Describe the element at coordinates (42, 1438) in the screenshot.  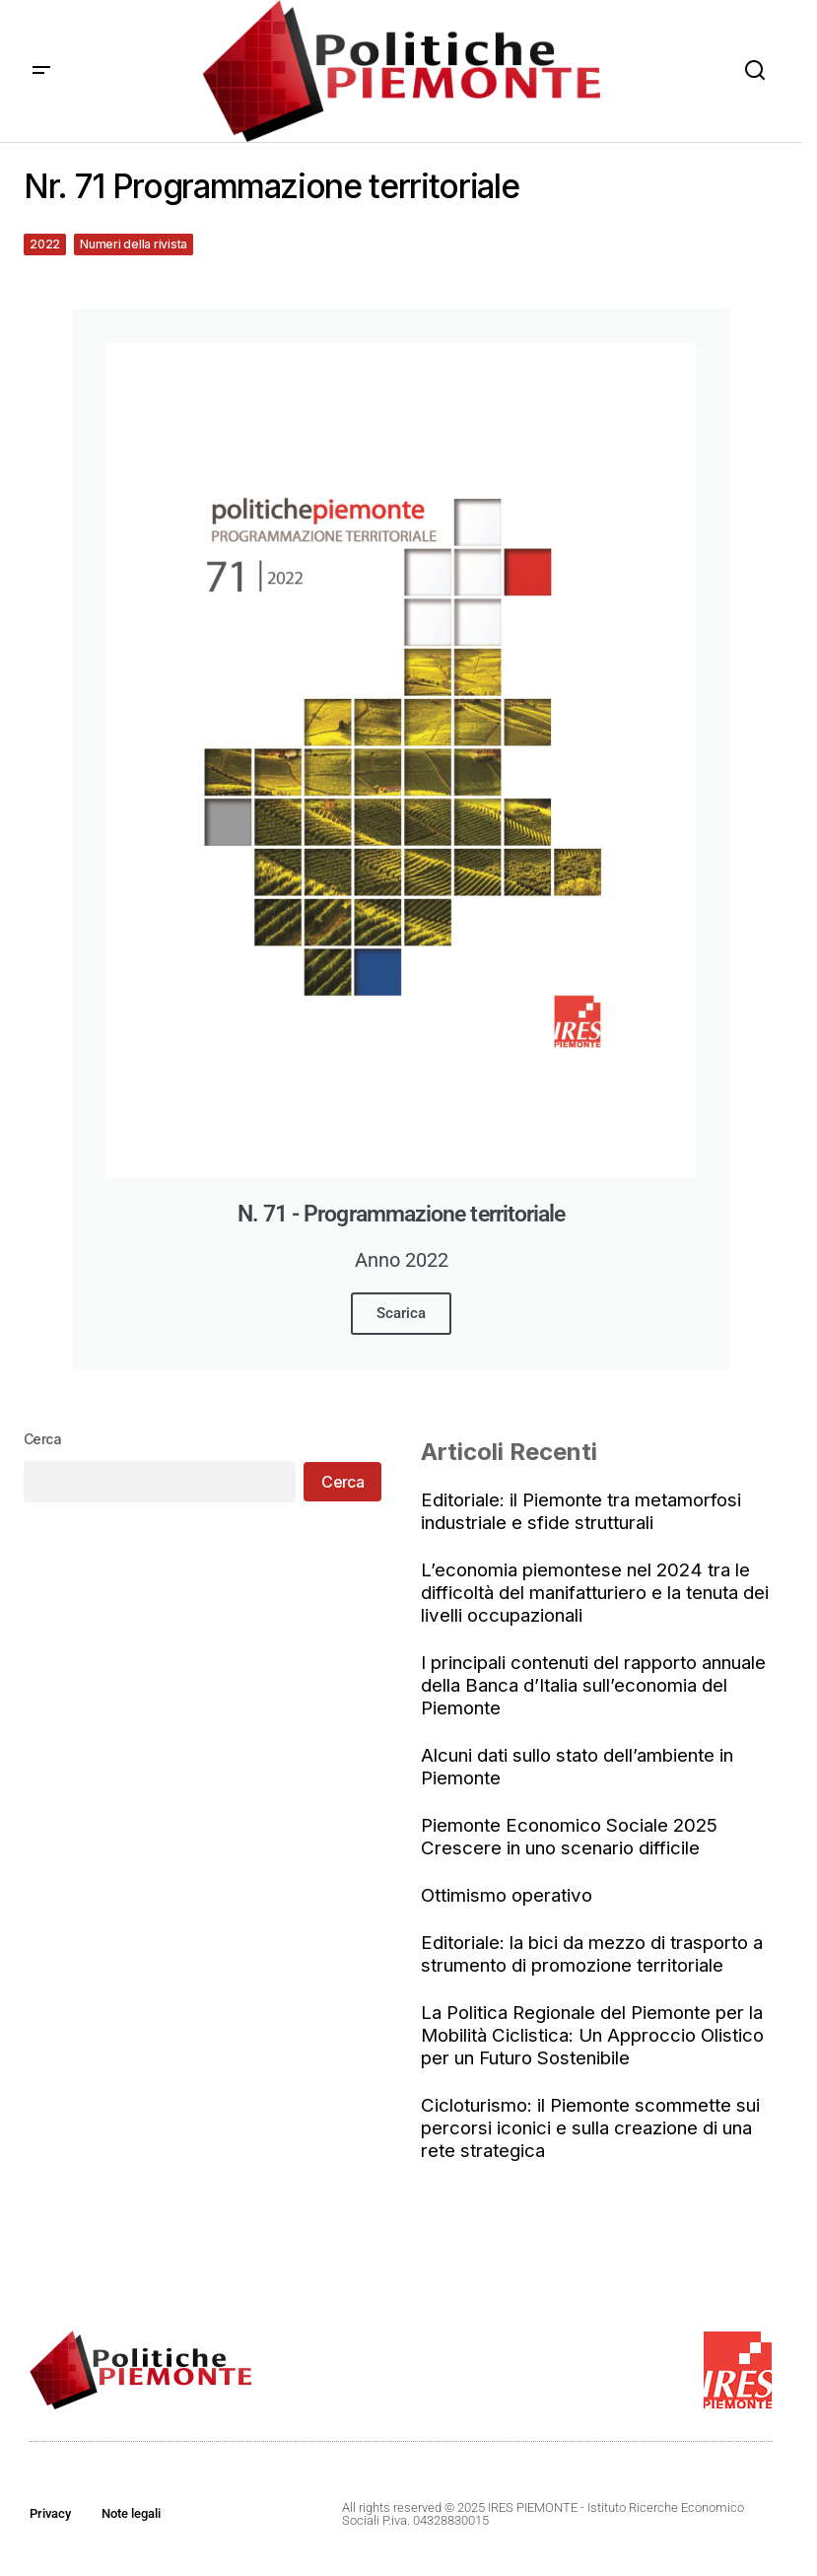
I see `Cerca` at that location.